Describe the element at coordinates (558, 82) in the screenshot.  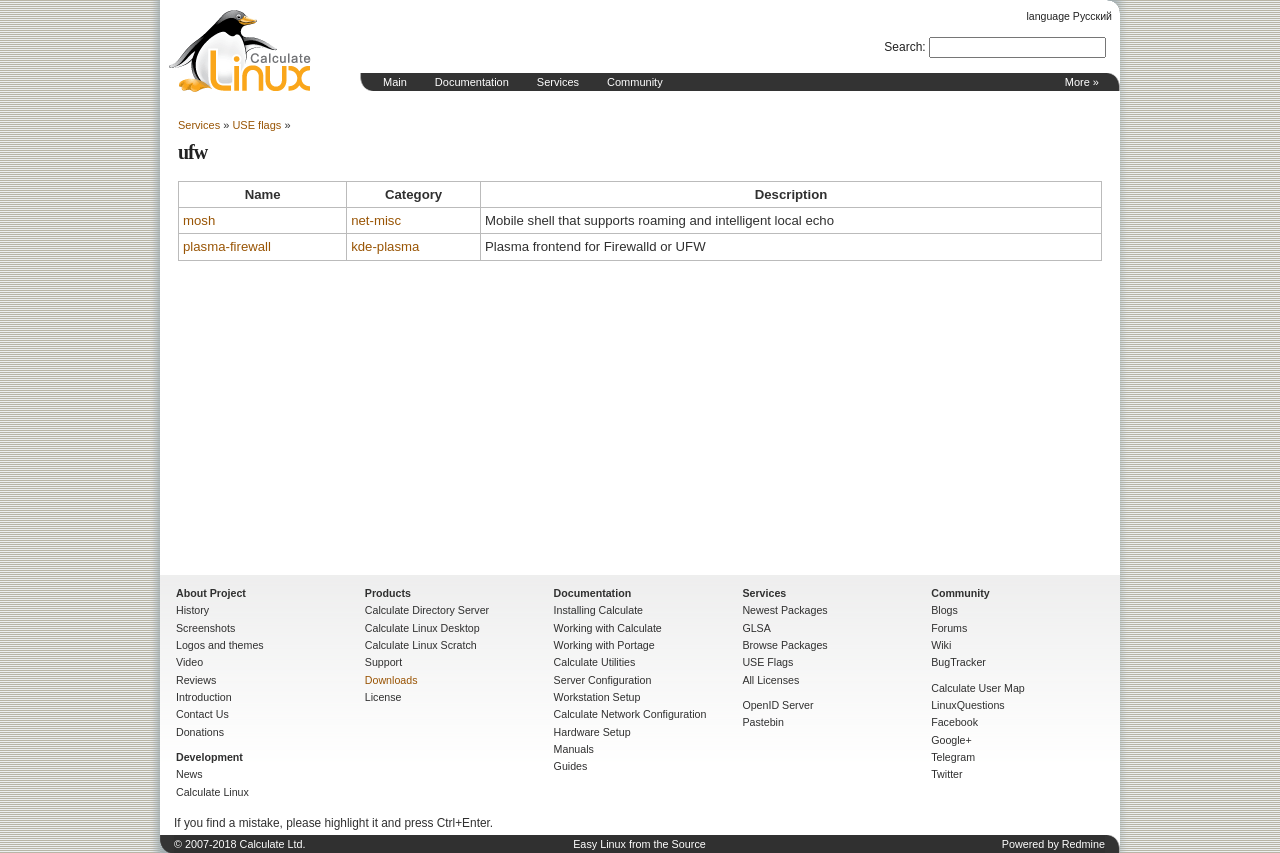
I see `Services` at that location.